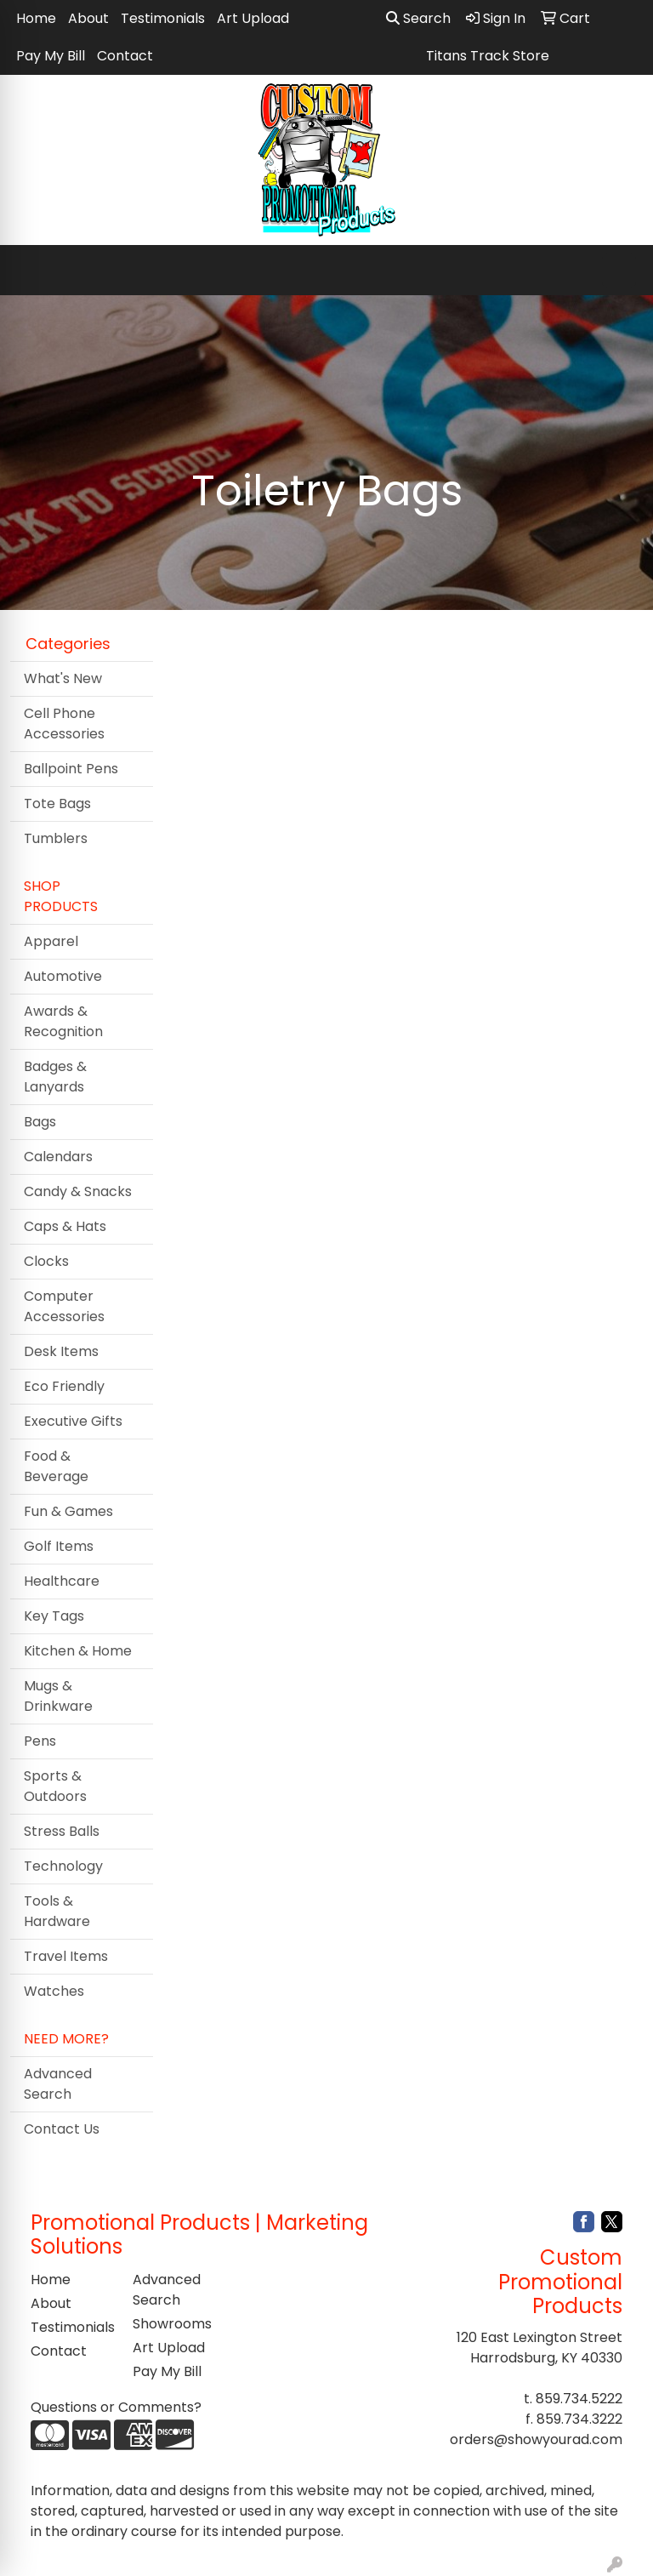 The width and height of the screenshot is (653, 2576). Describe the element at coordinates (65, 1226) in the screenshot. I see `Caps & Hats` at that location.